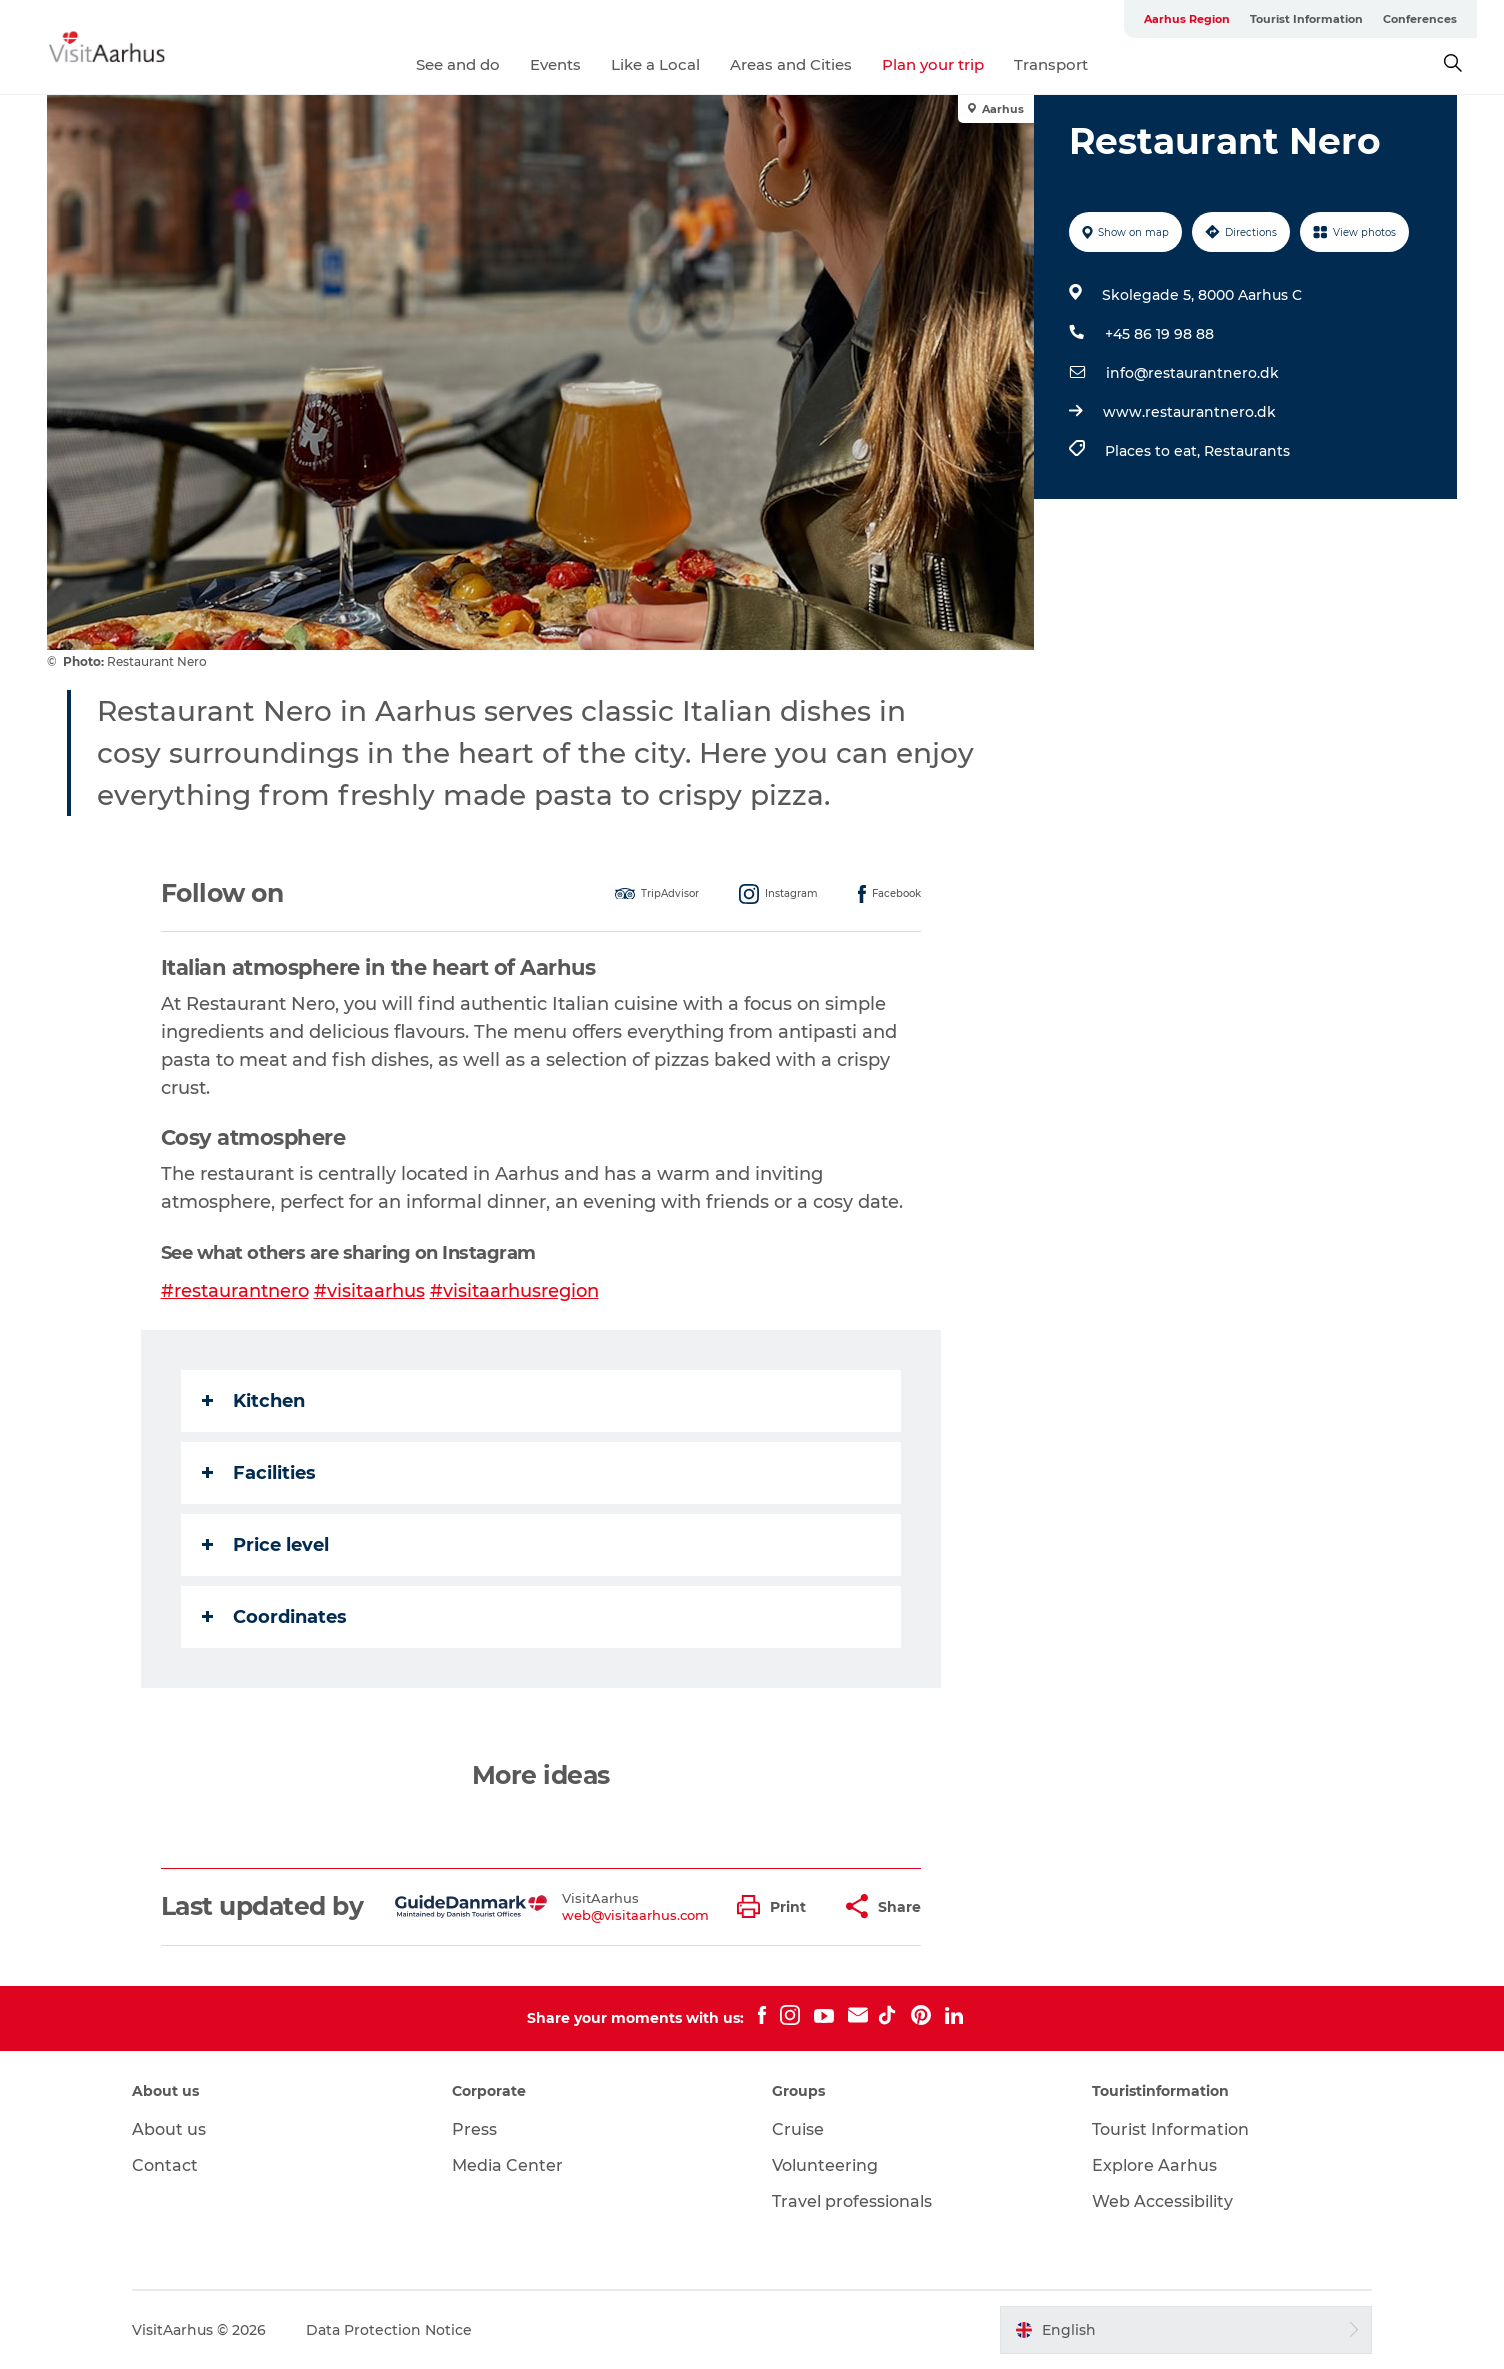 The height and width of the screenshot is (2369, 1504). I want to click on Conferences, so click(1420, 19).